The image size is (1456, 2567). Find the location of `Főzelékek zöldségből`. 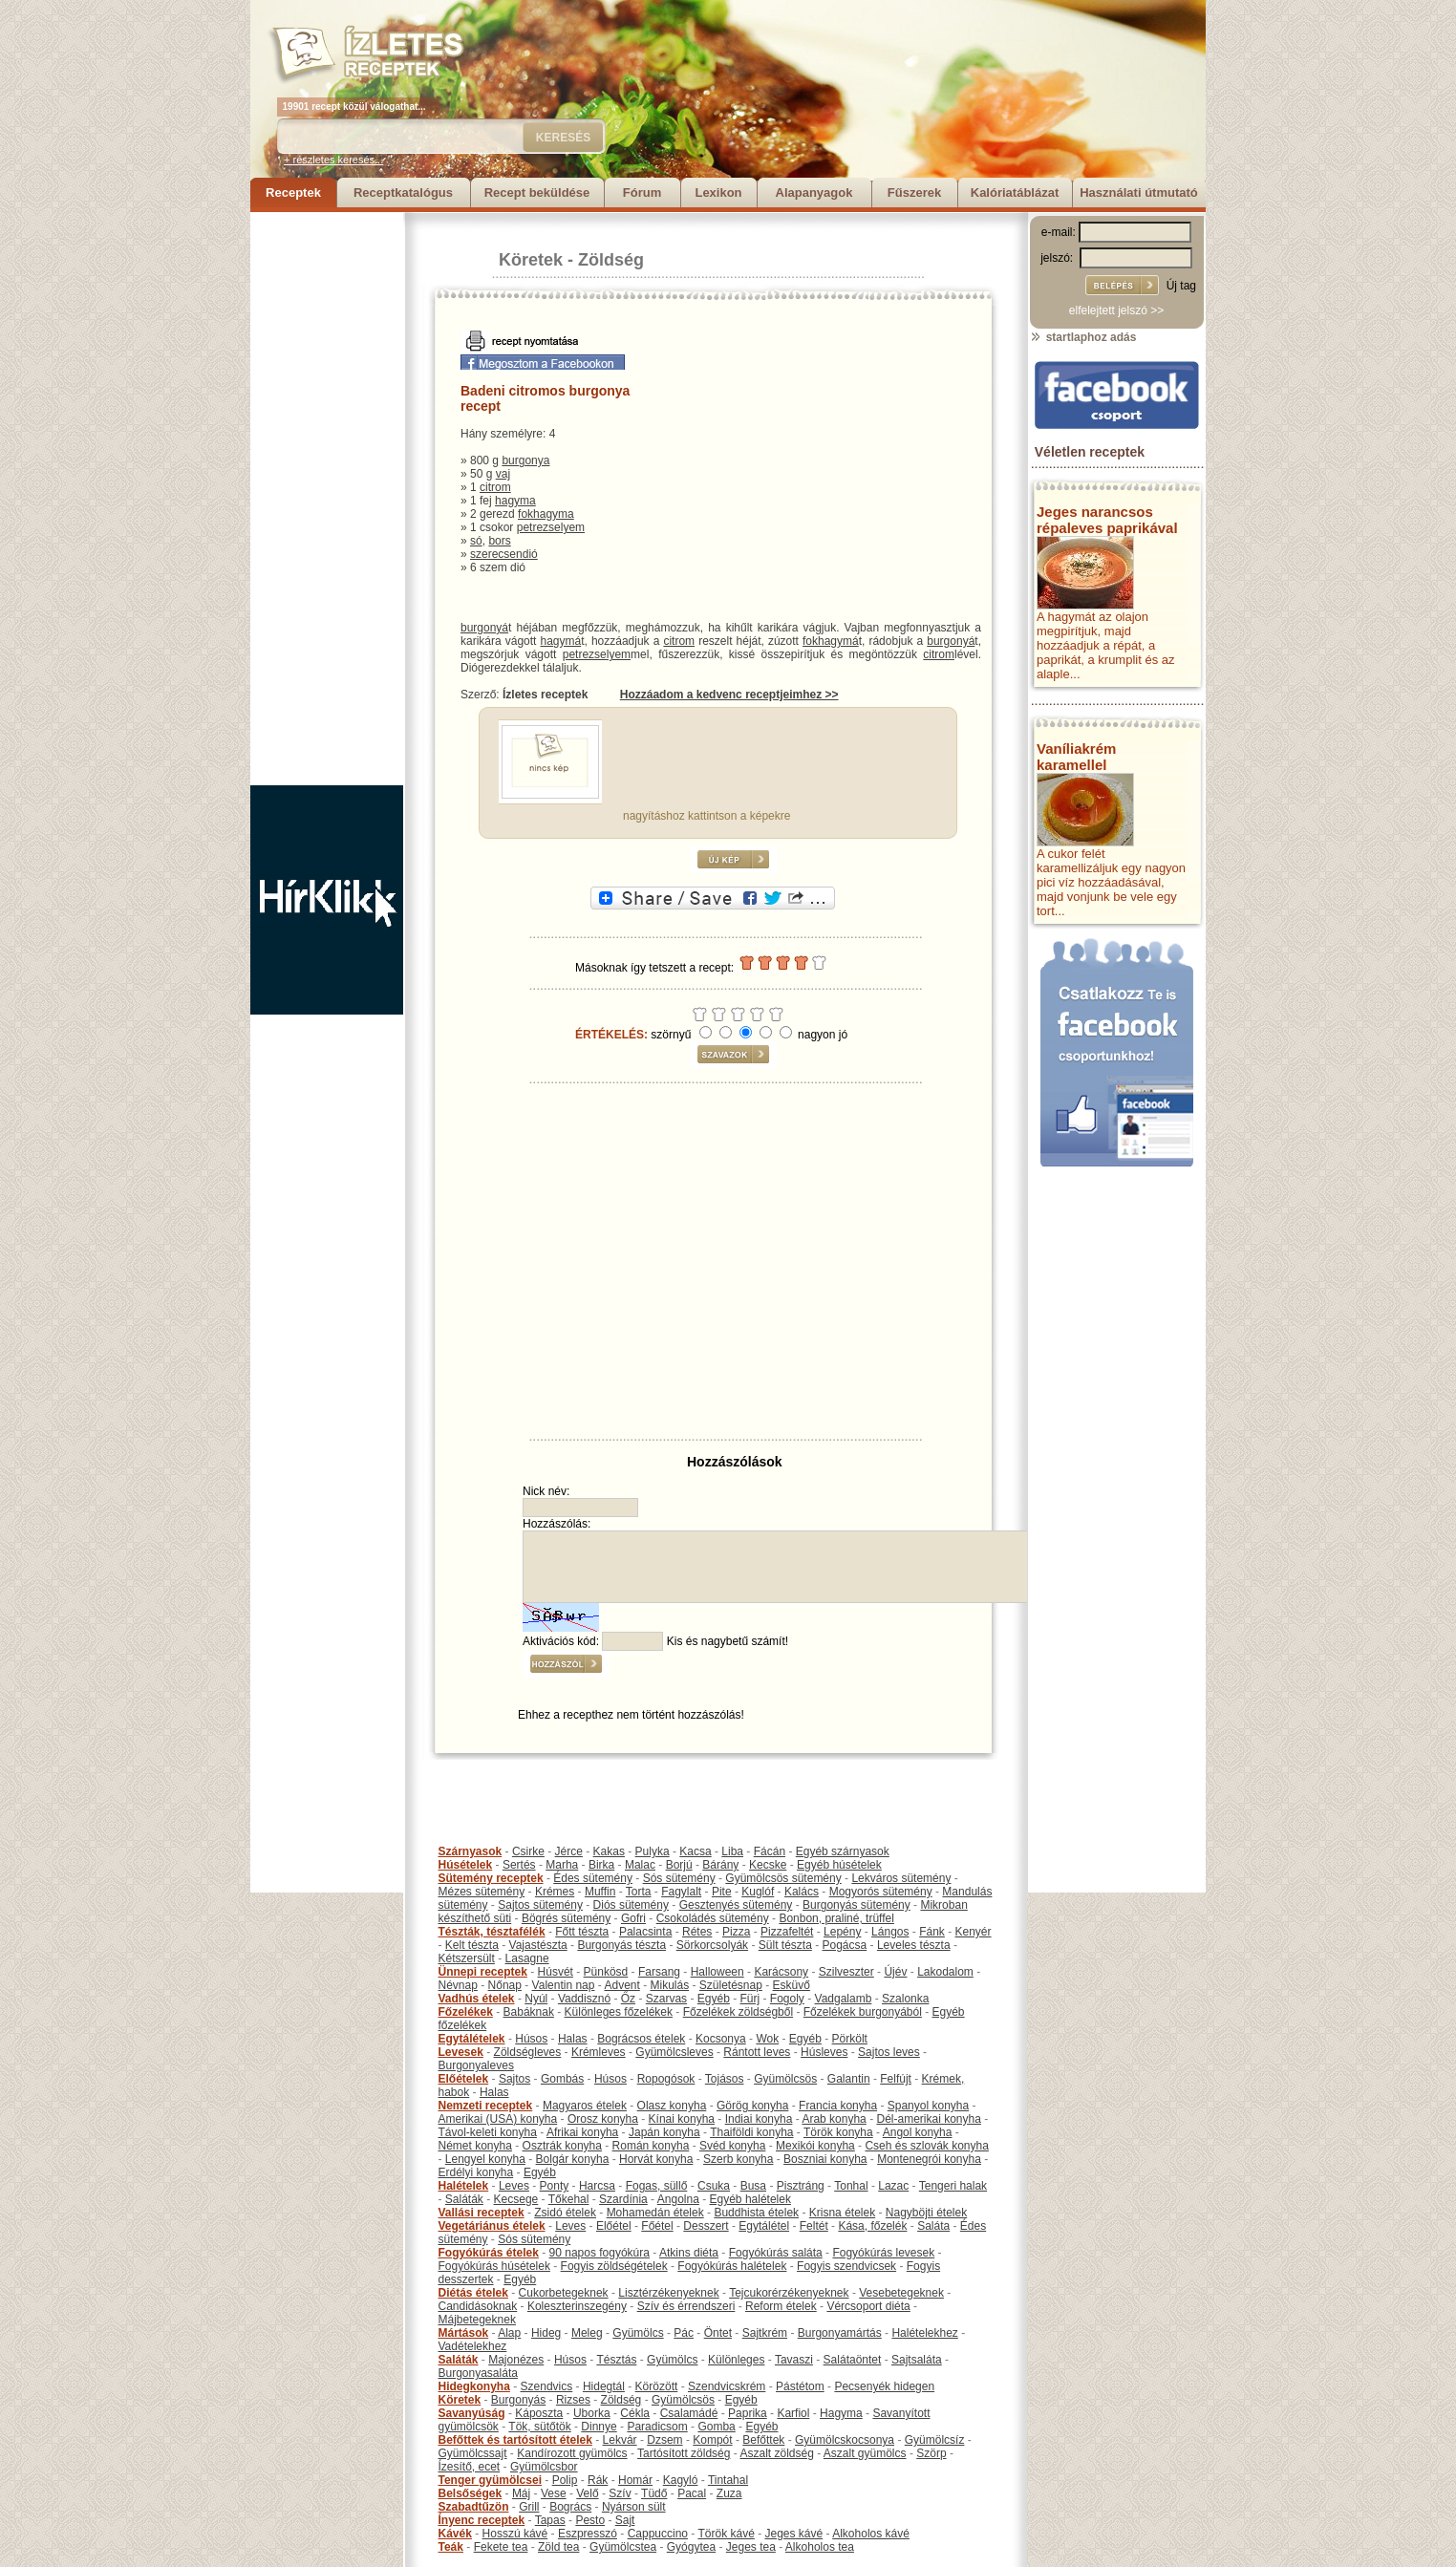

Főzelékek zöldségből is located at coordinates (738, 2012).